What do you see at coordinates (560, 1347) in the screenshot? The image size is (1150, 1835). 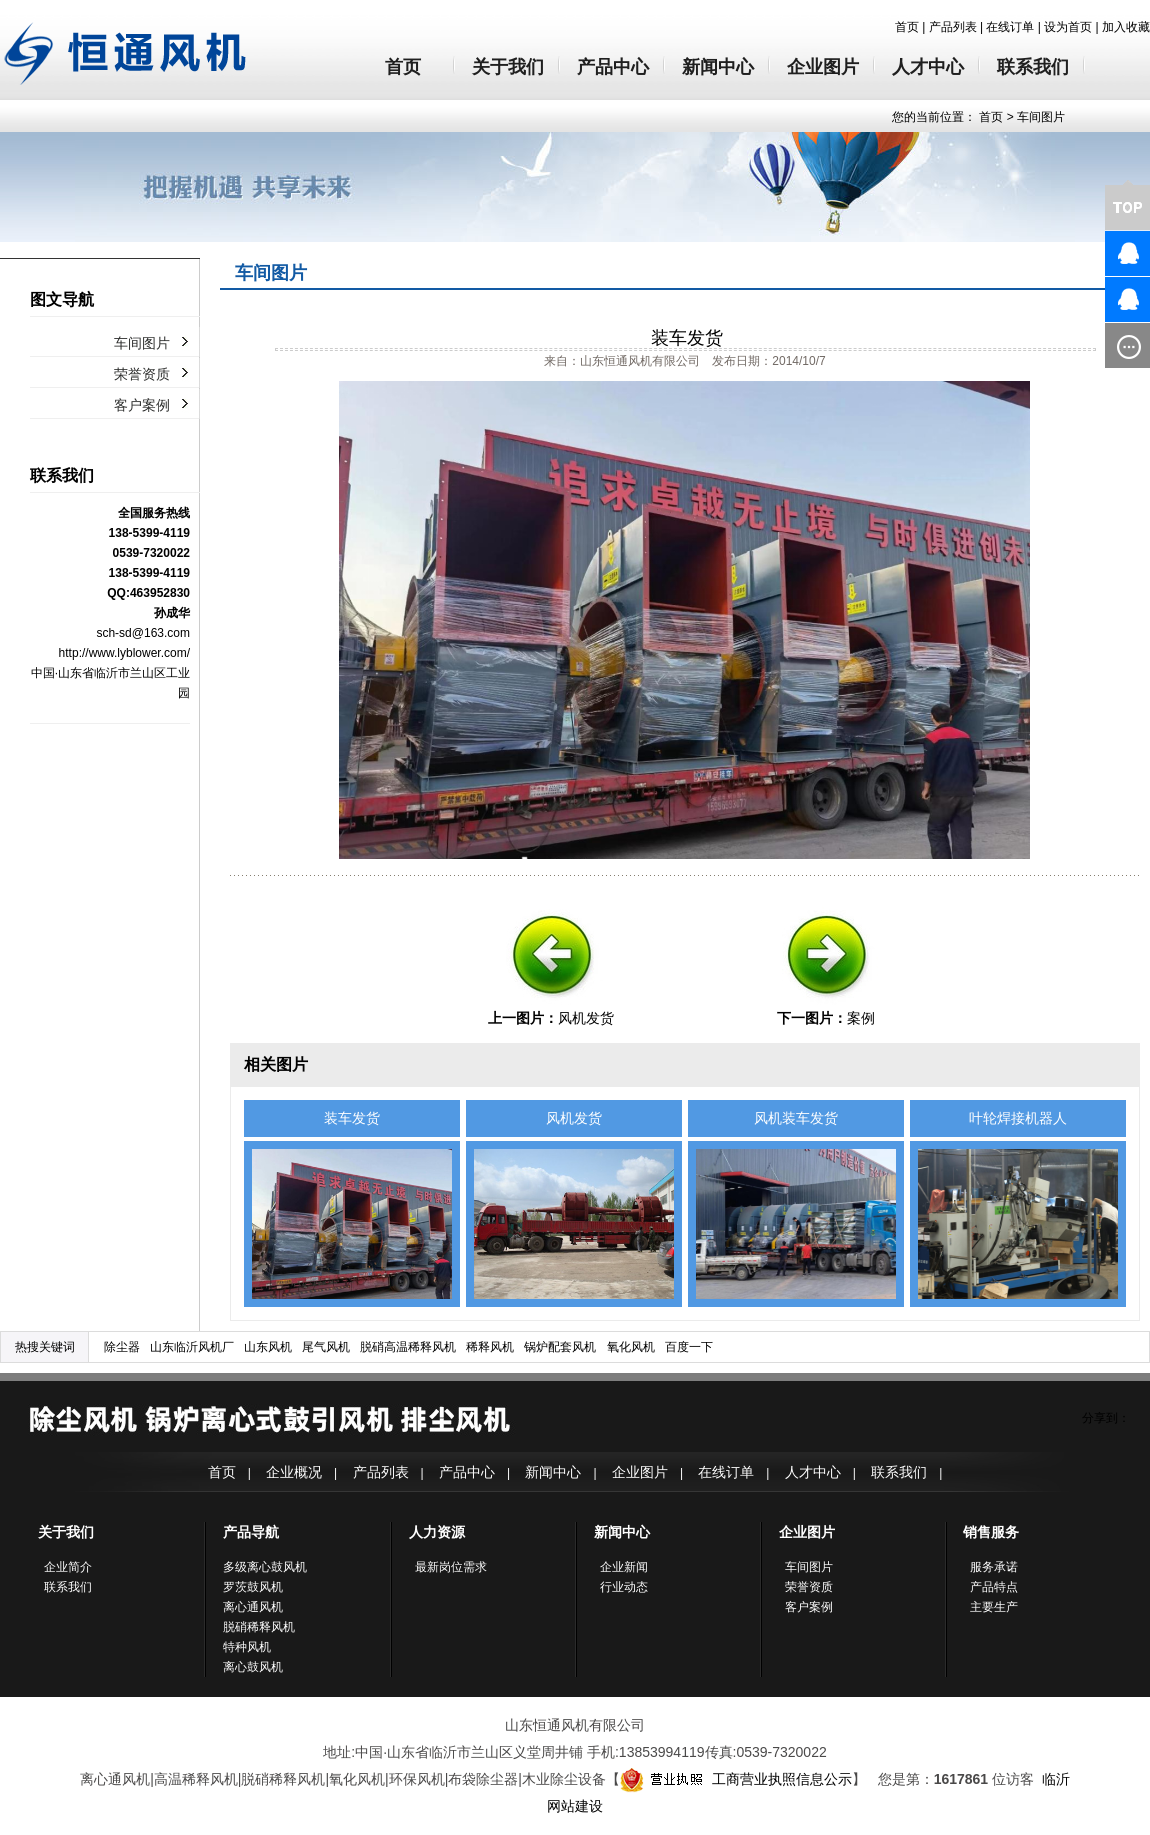 I see `锅炉配套风机` at bounding box center [560, 1347].